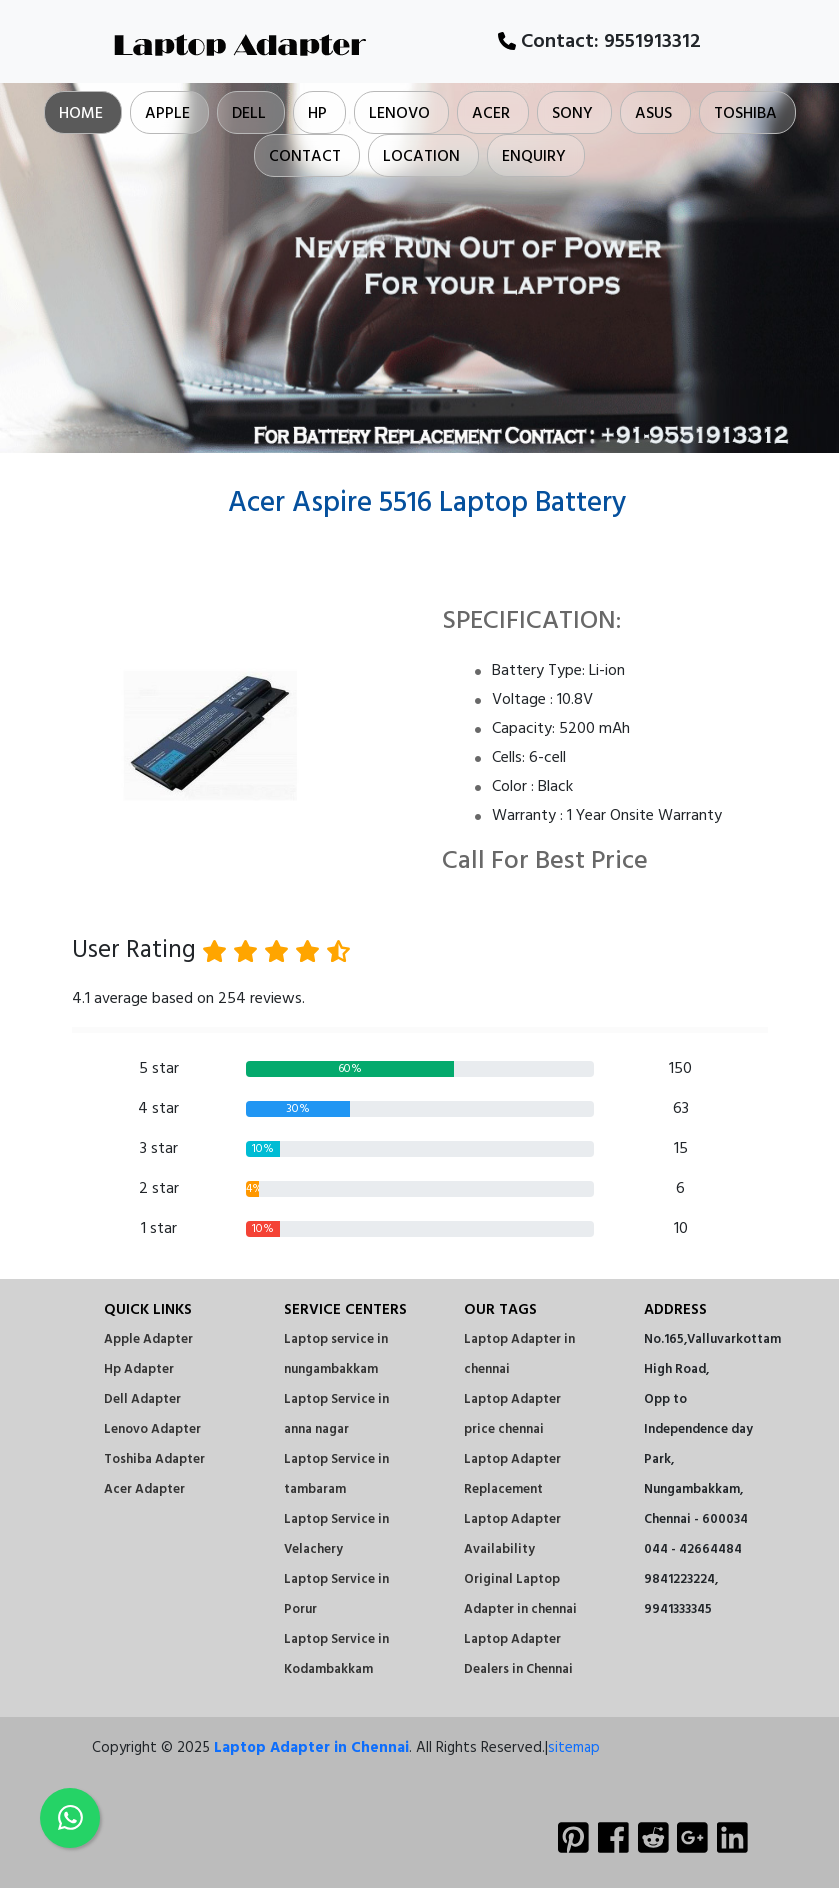  Describe the element at coordinates (81, 114) in the screenshot. I see `Home` at that location.